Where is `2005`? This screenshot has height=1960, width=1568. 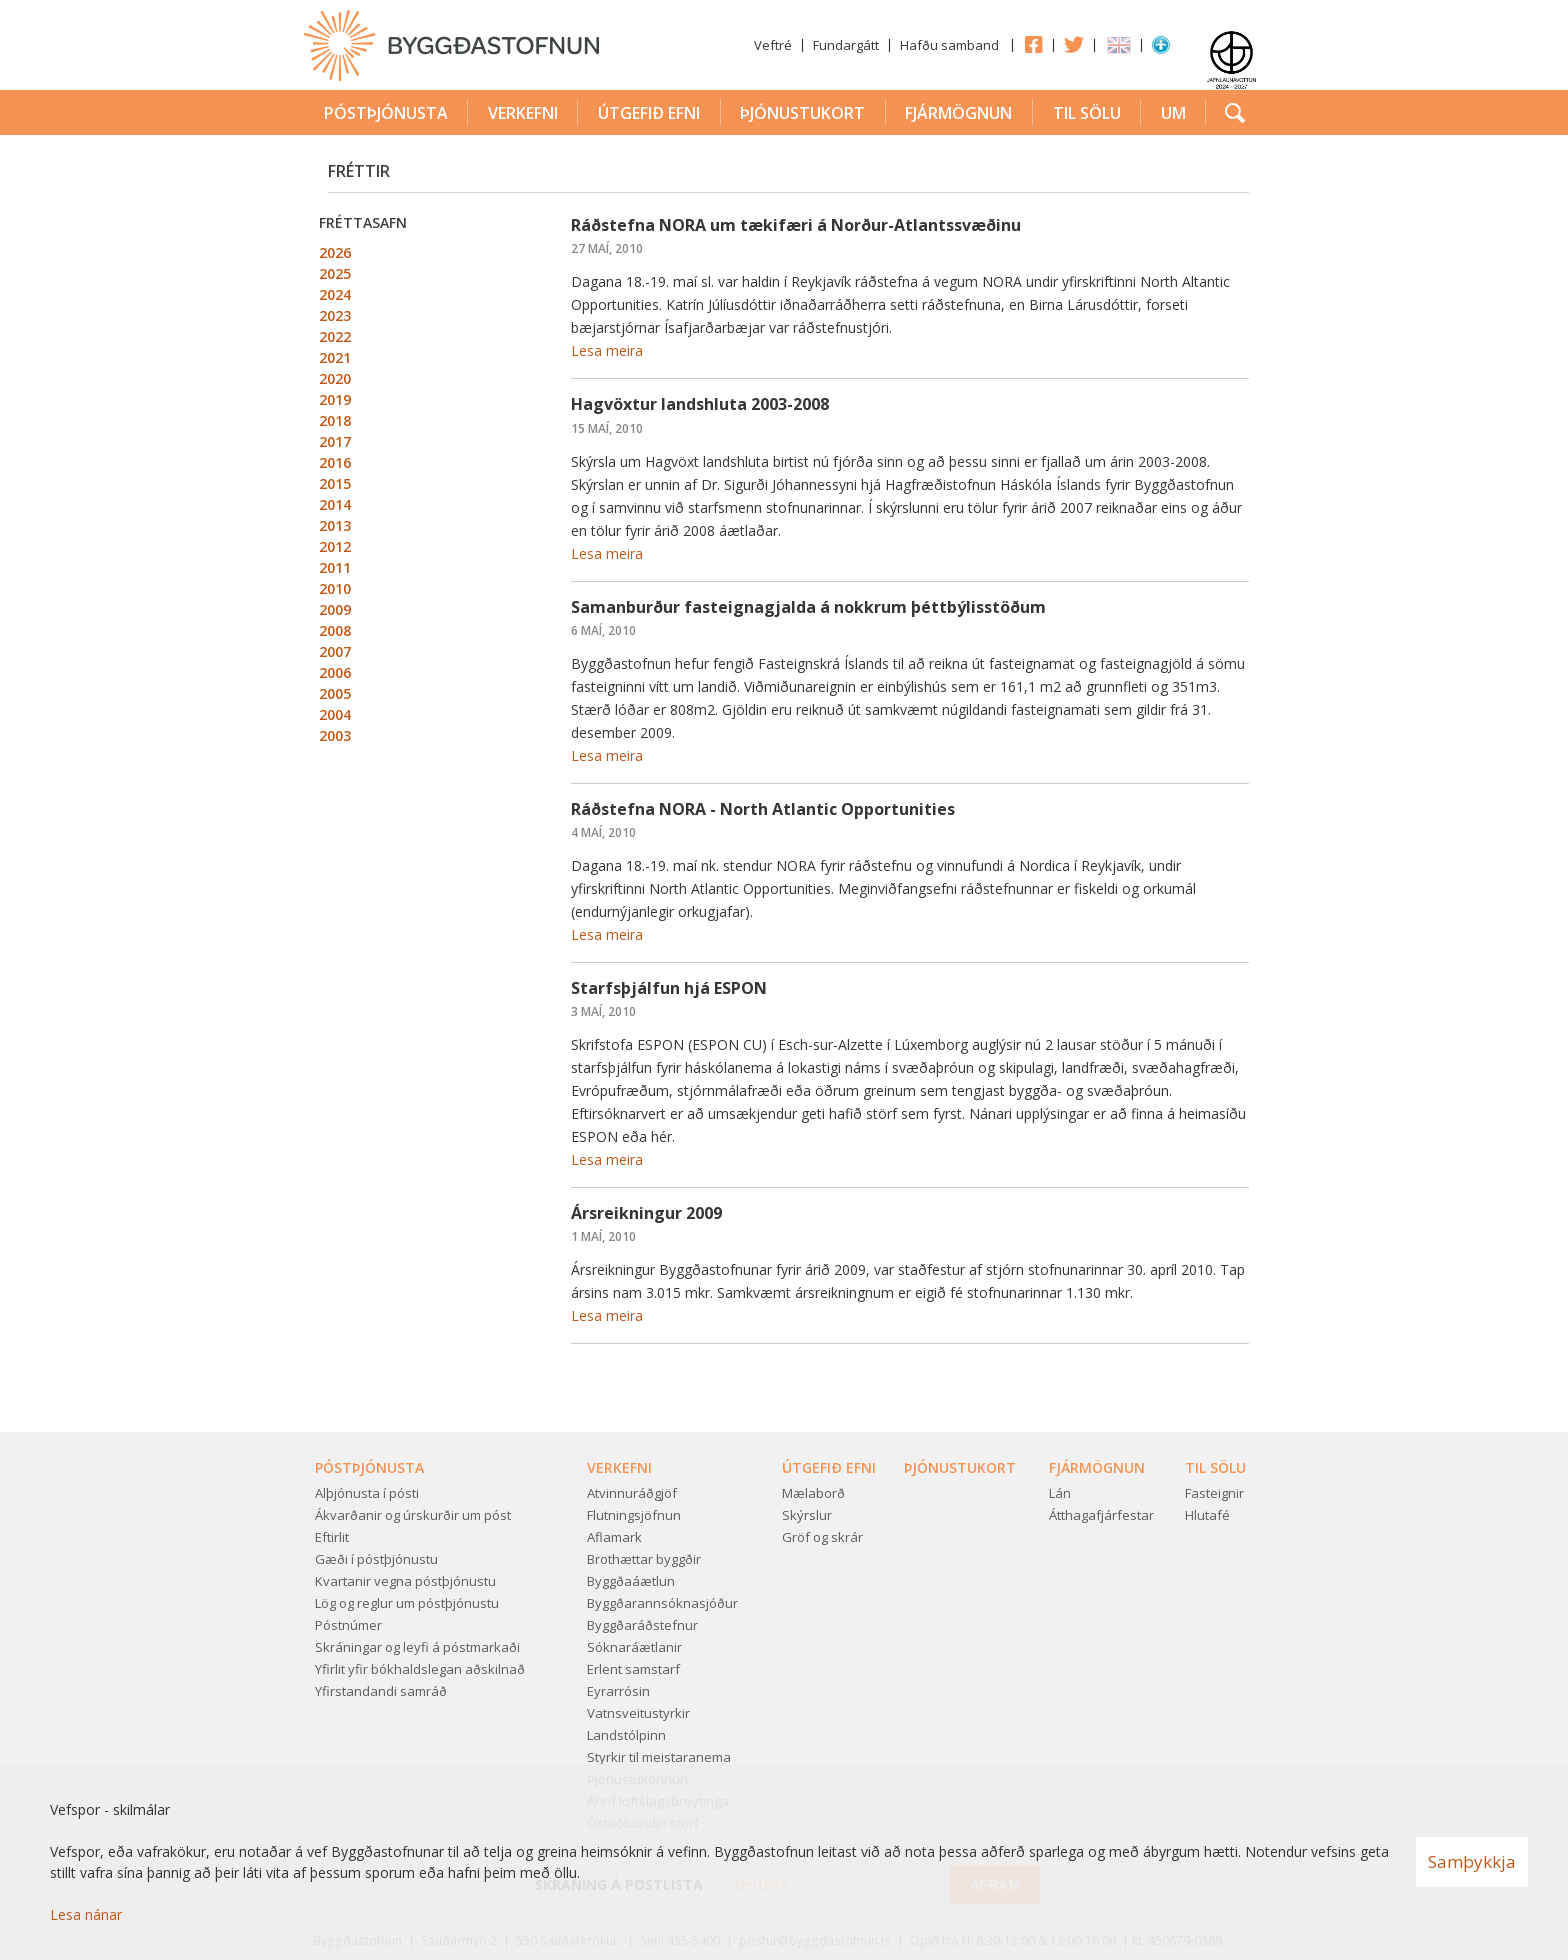 2005 is located at coordinates (335, 693).